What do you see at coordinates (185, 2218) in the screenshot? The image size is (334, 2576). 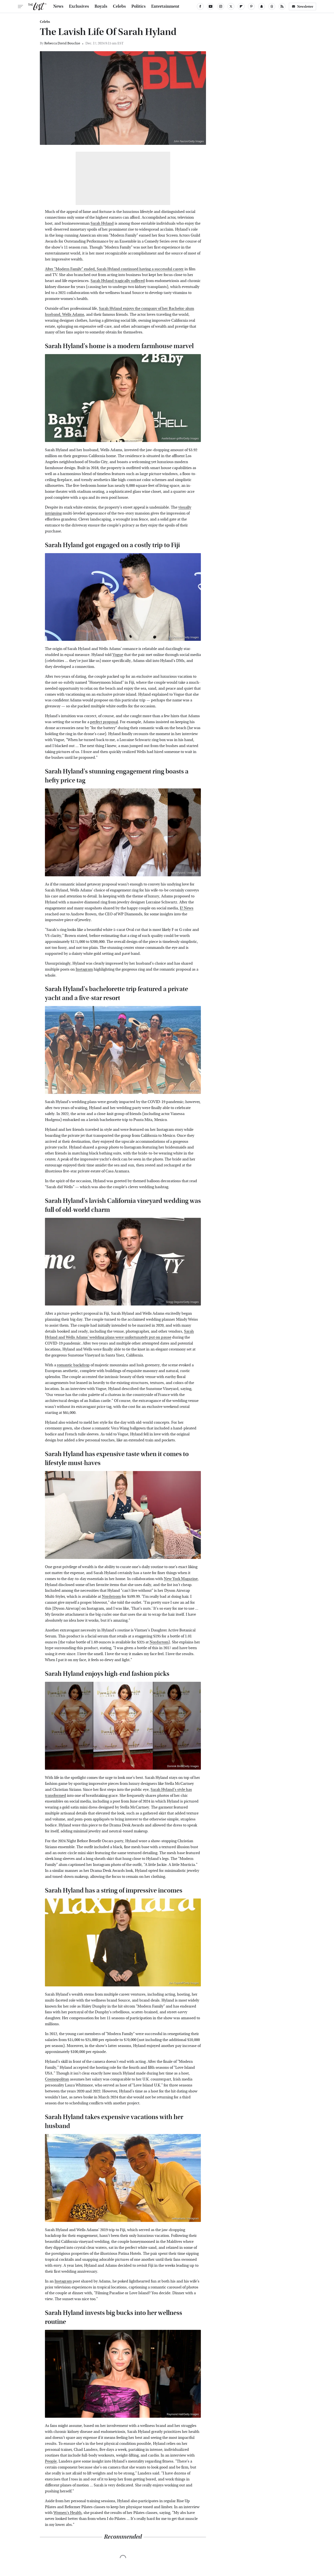 I see `wellsadams / Instagram` at bounding box center [185, 2218].